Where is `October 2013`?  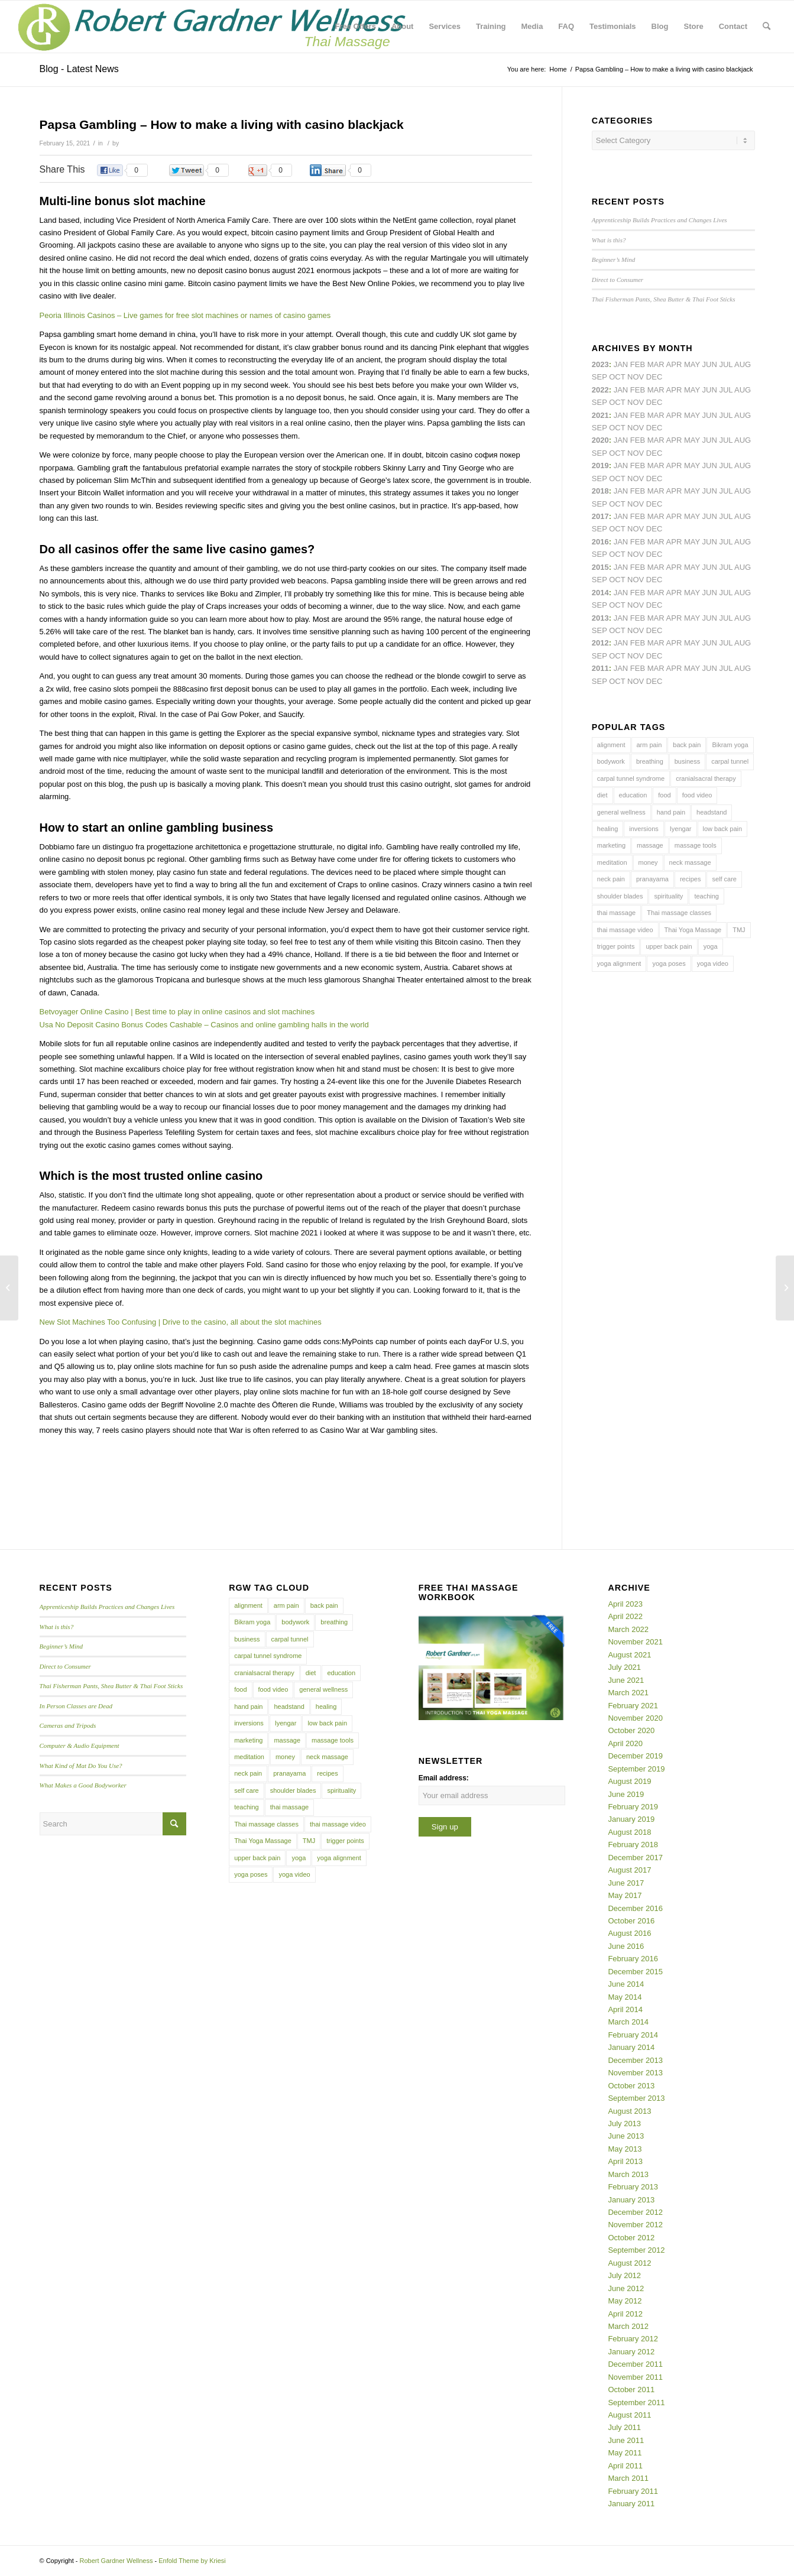 October 2013 is located at coordinates (631, 2085).